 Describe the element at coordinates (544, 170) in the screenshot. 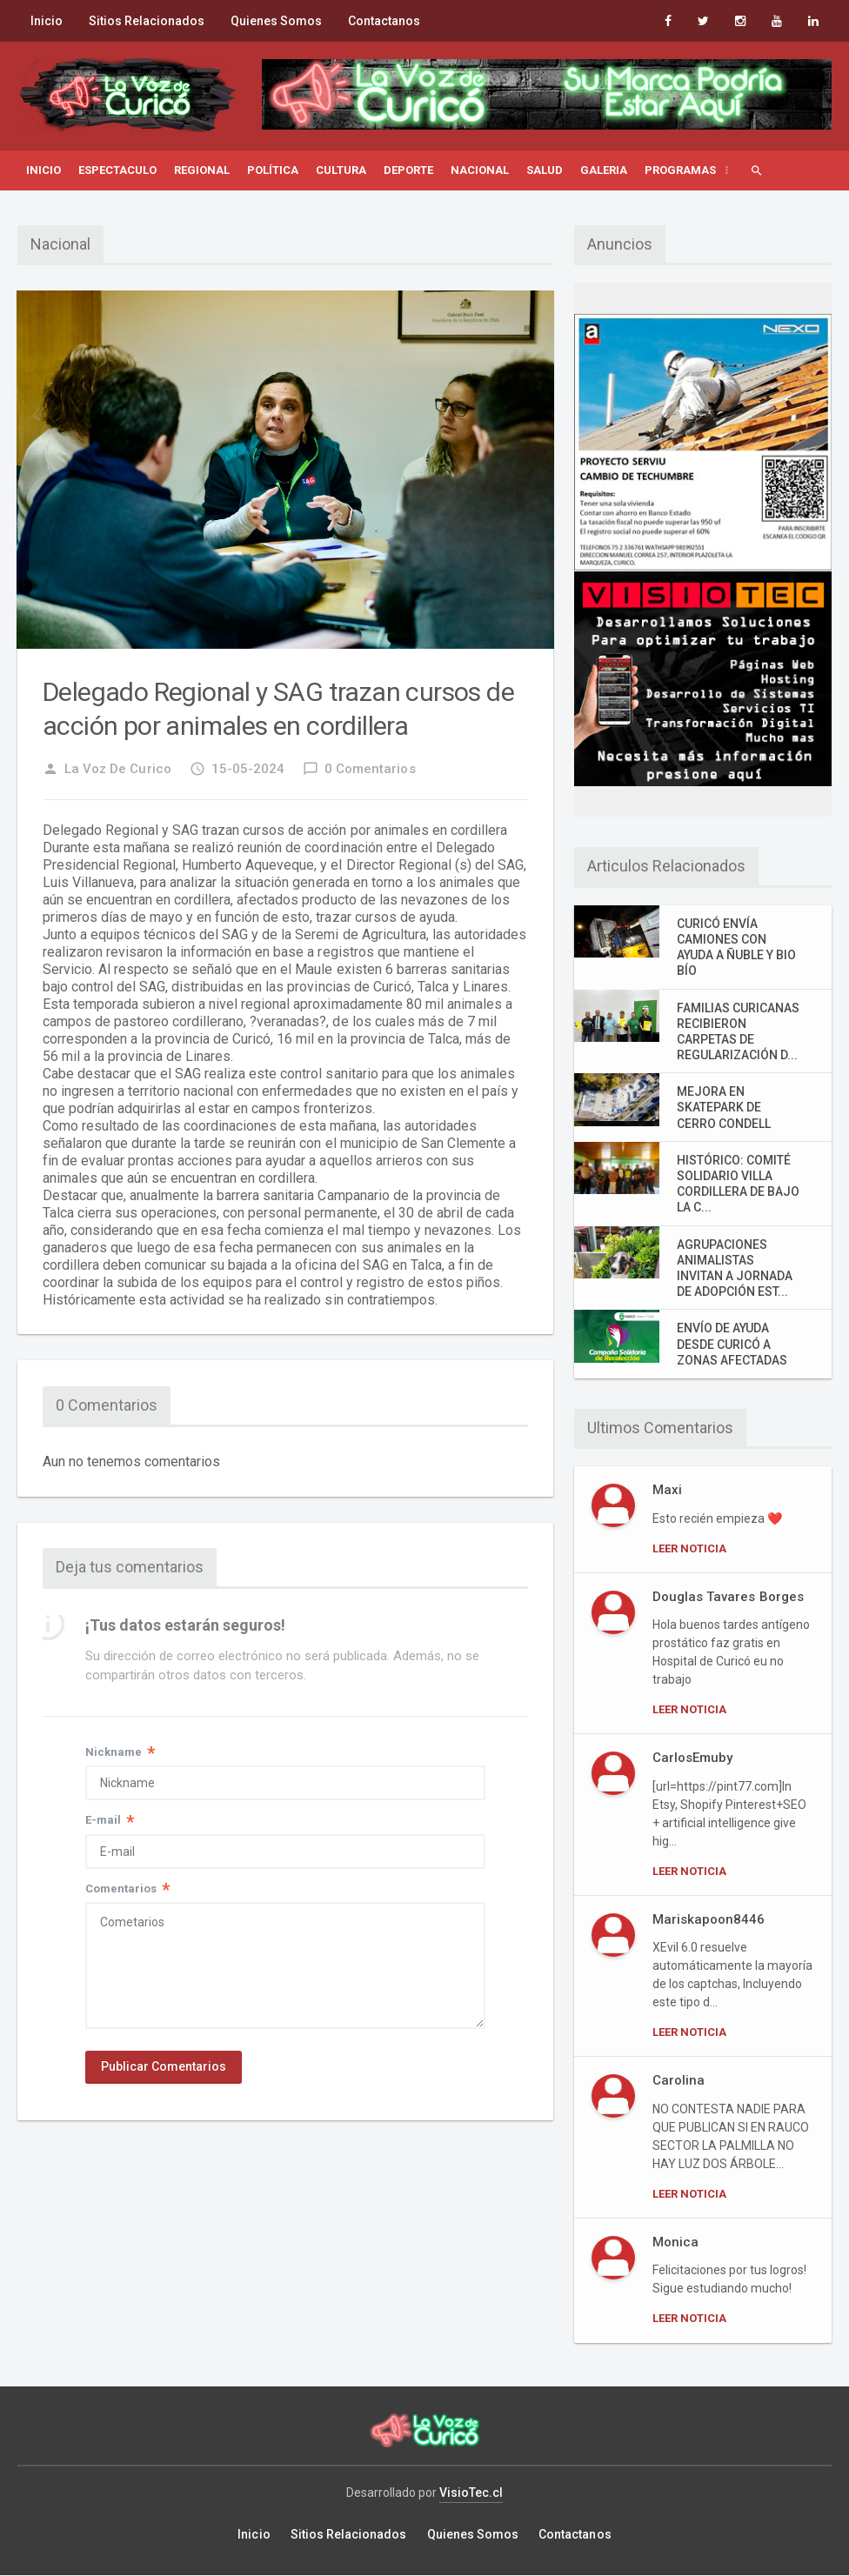

I see `Salud` at that location.